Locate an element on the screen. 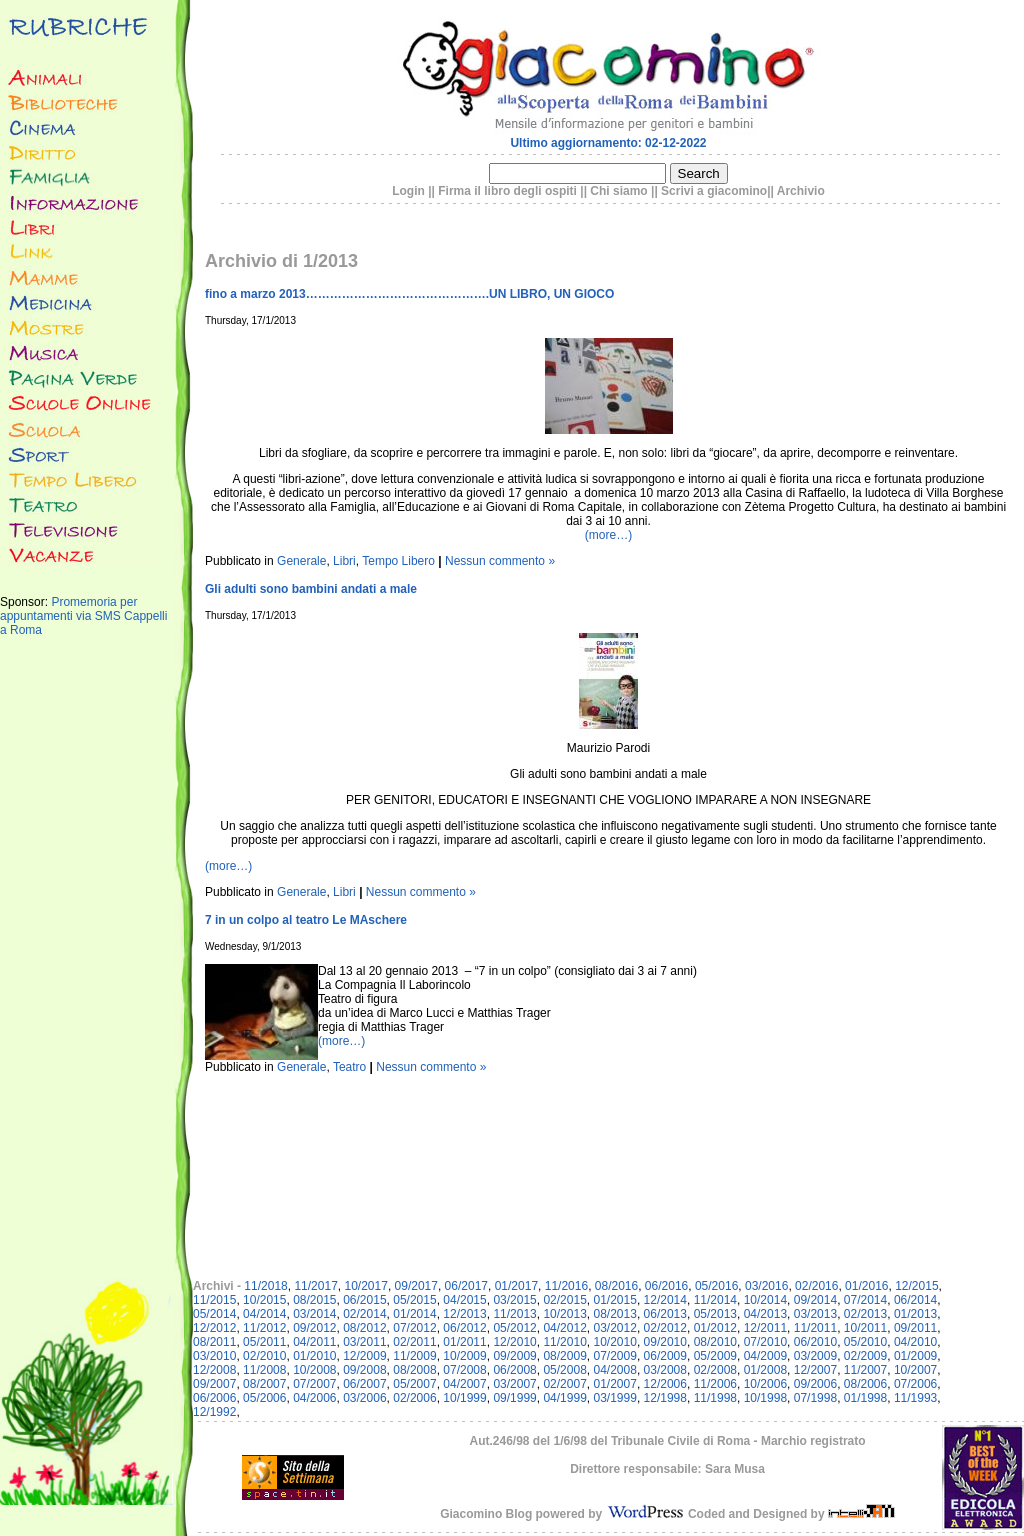  10/2006 is located at coordinates (765, 1384).